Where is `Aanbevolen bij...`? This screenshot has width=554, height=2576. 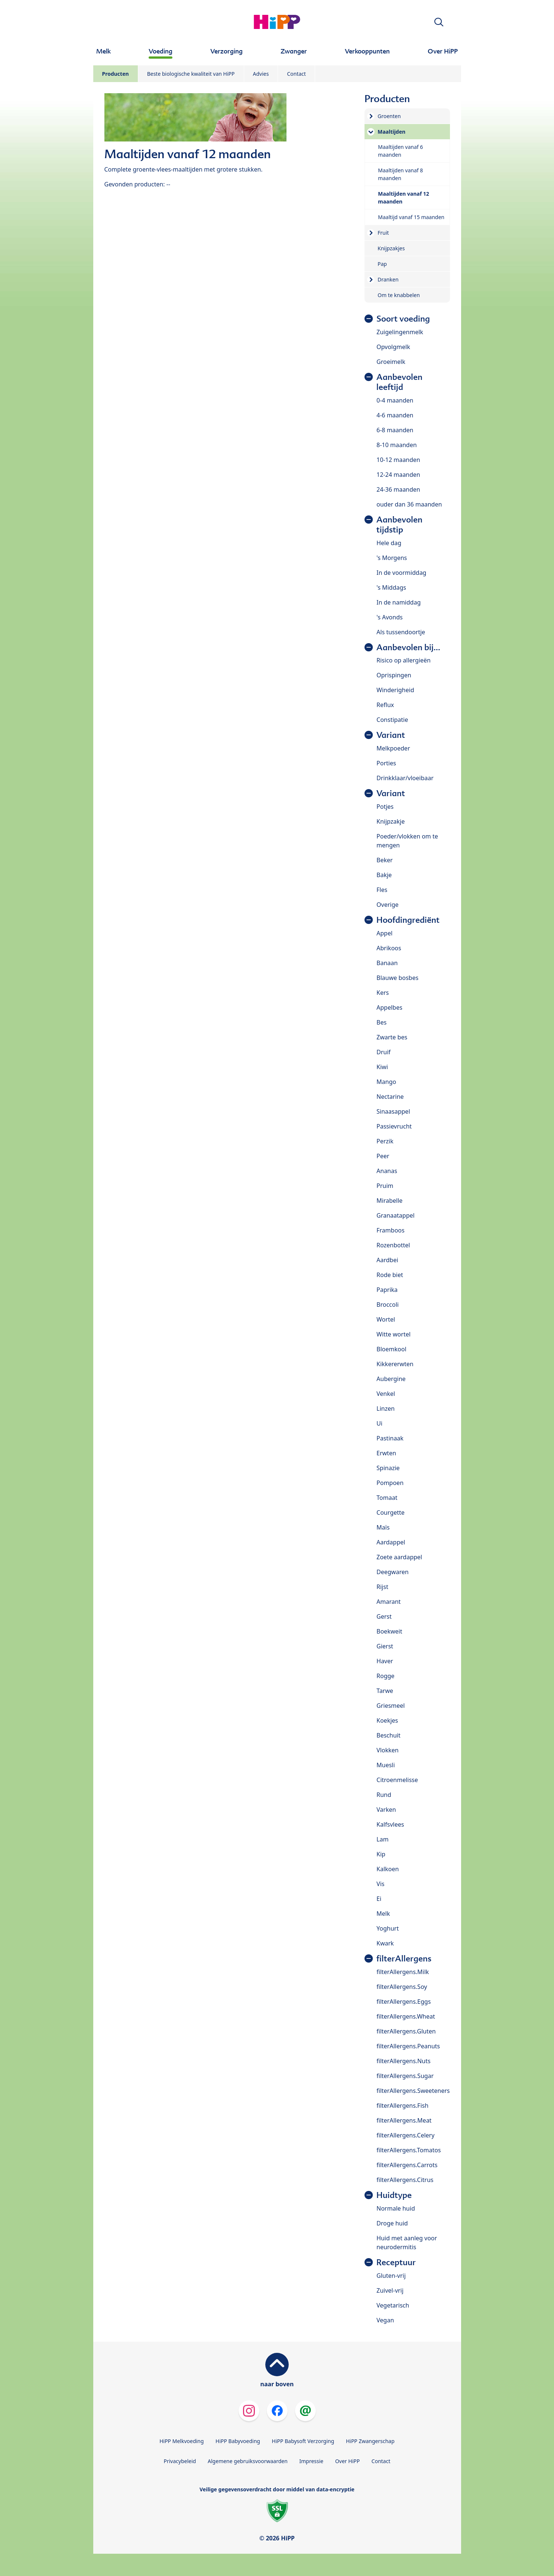
Aanbevolen bij... is located at coordinates (408, 647).